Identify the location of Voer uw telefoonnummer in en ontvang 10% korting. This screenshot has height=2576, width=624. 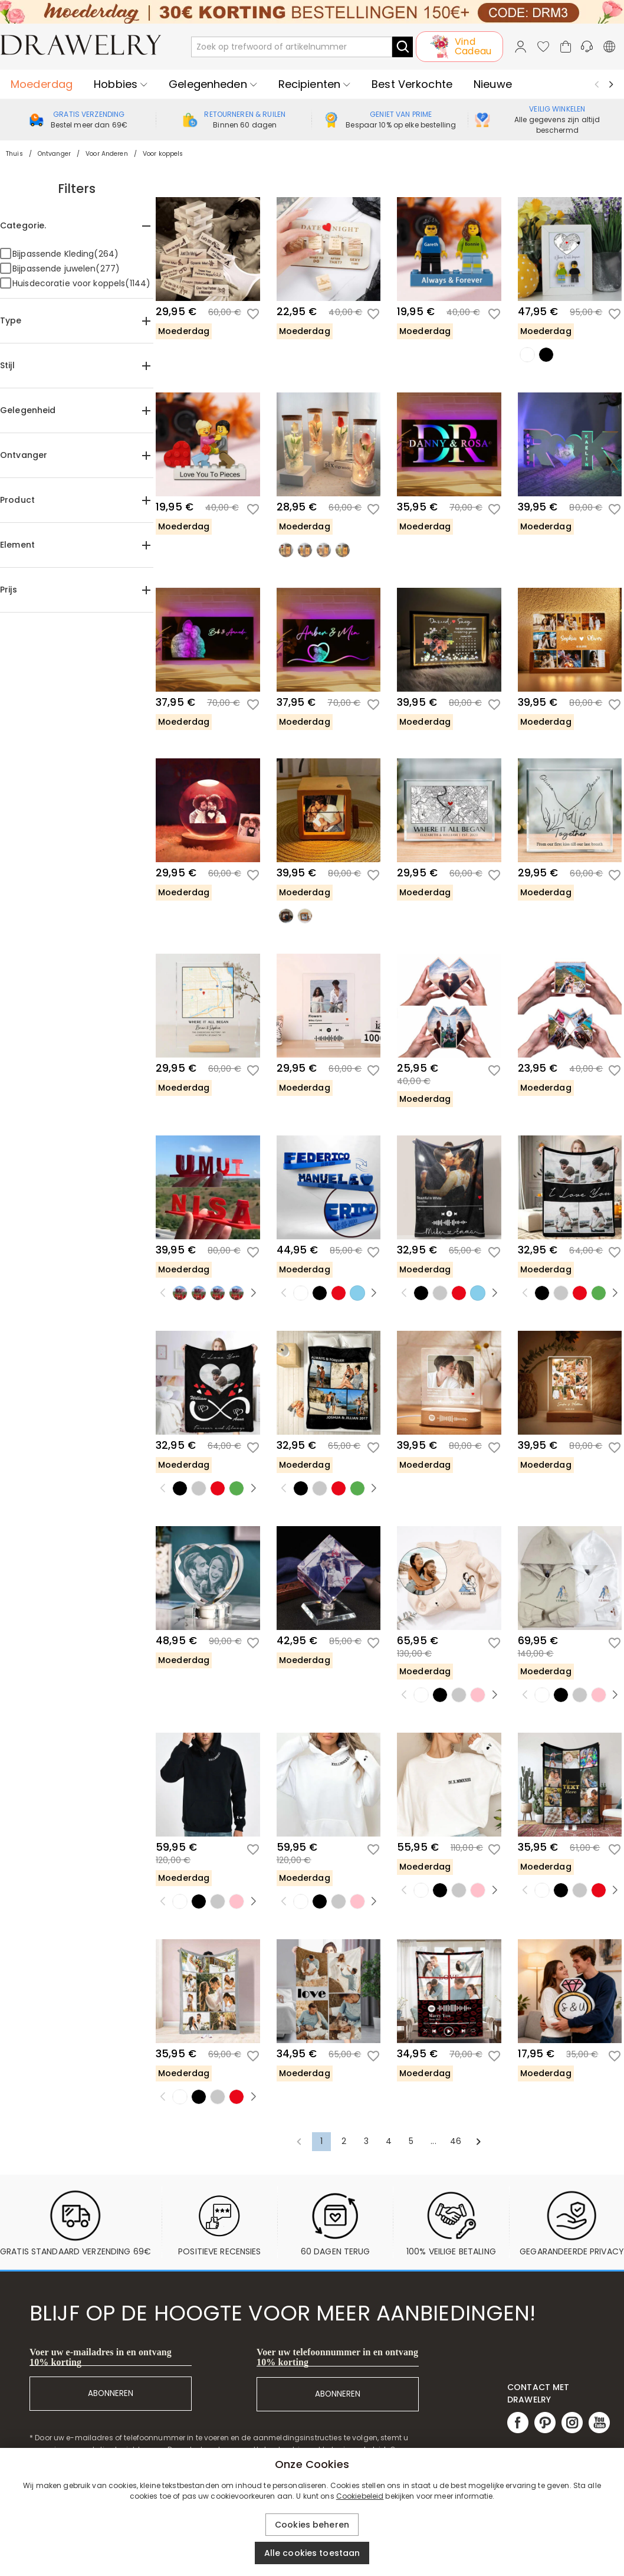
(337, 2357).